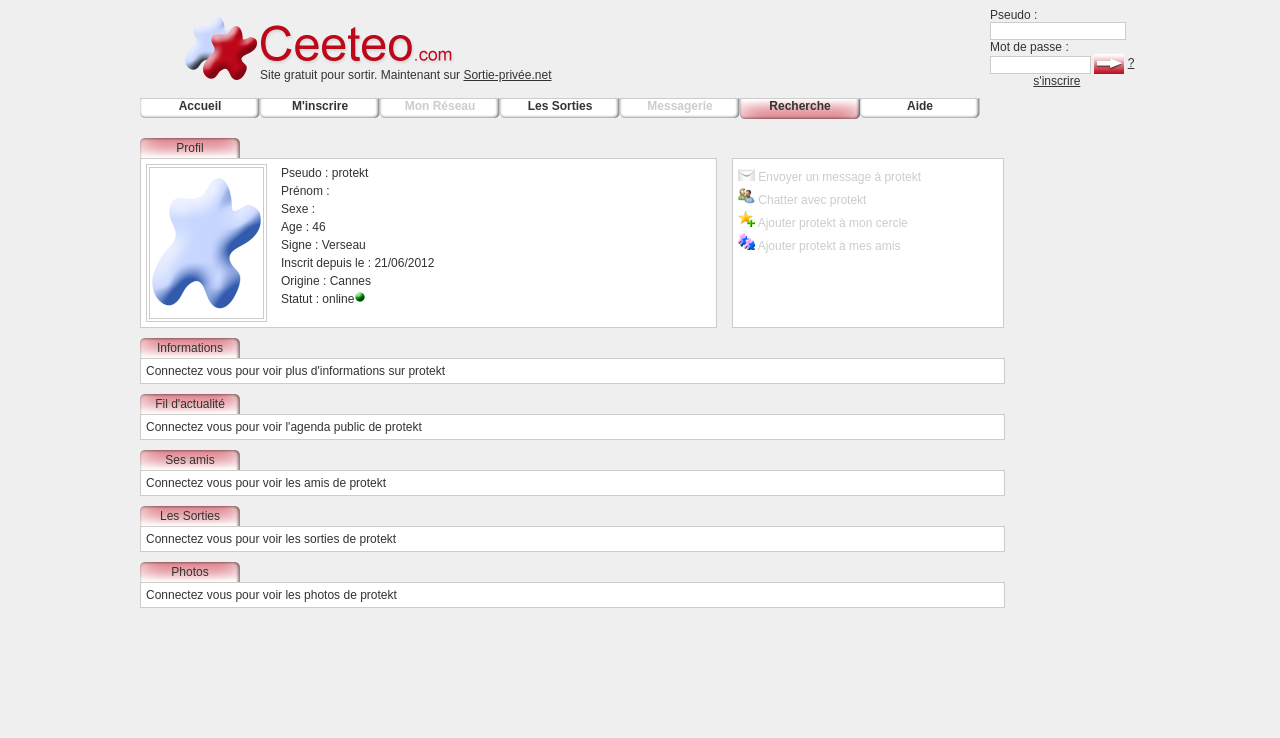 The height and width of the screenshot is (738, 1280). Describe the element at coordinates (920, 106) in the screenshot. I see `Aide` at that location.